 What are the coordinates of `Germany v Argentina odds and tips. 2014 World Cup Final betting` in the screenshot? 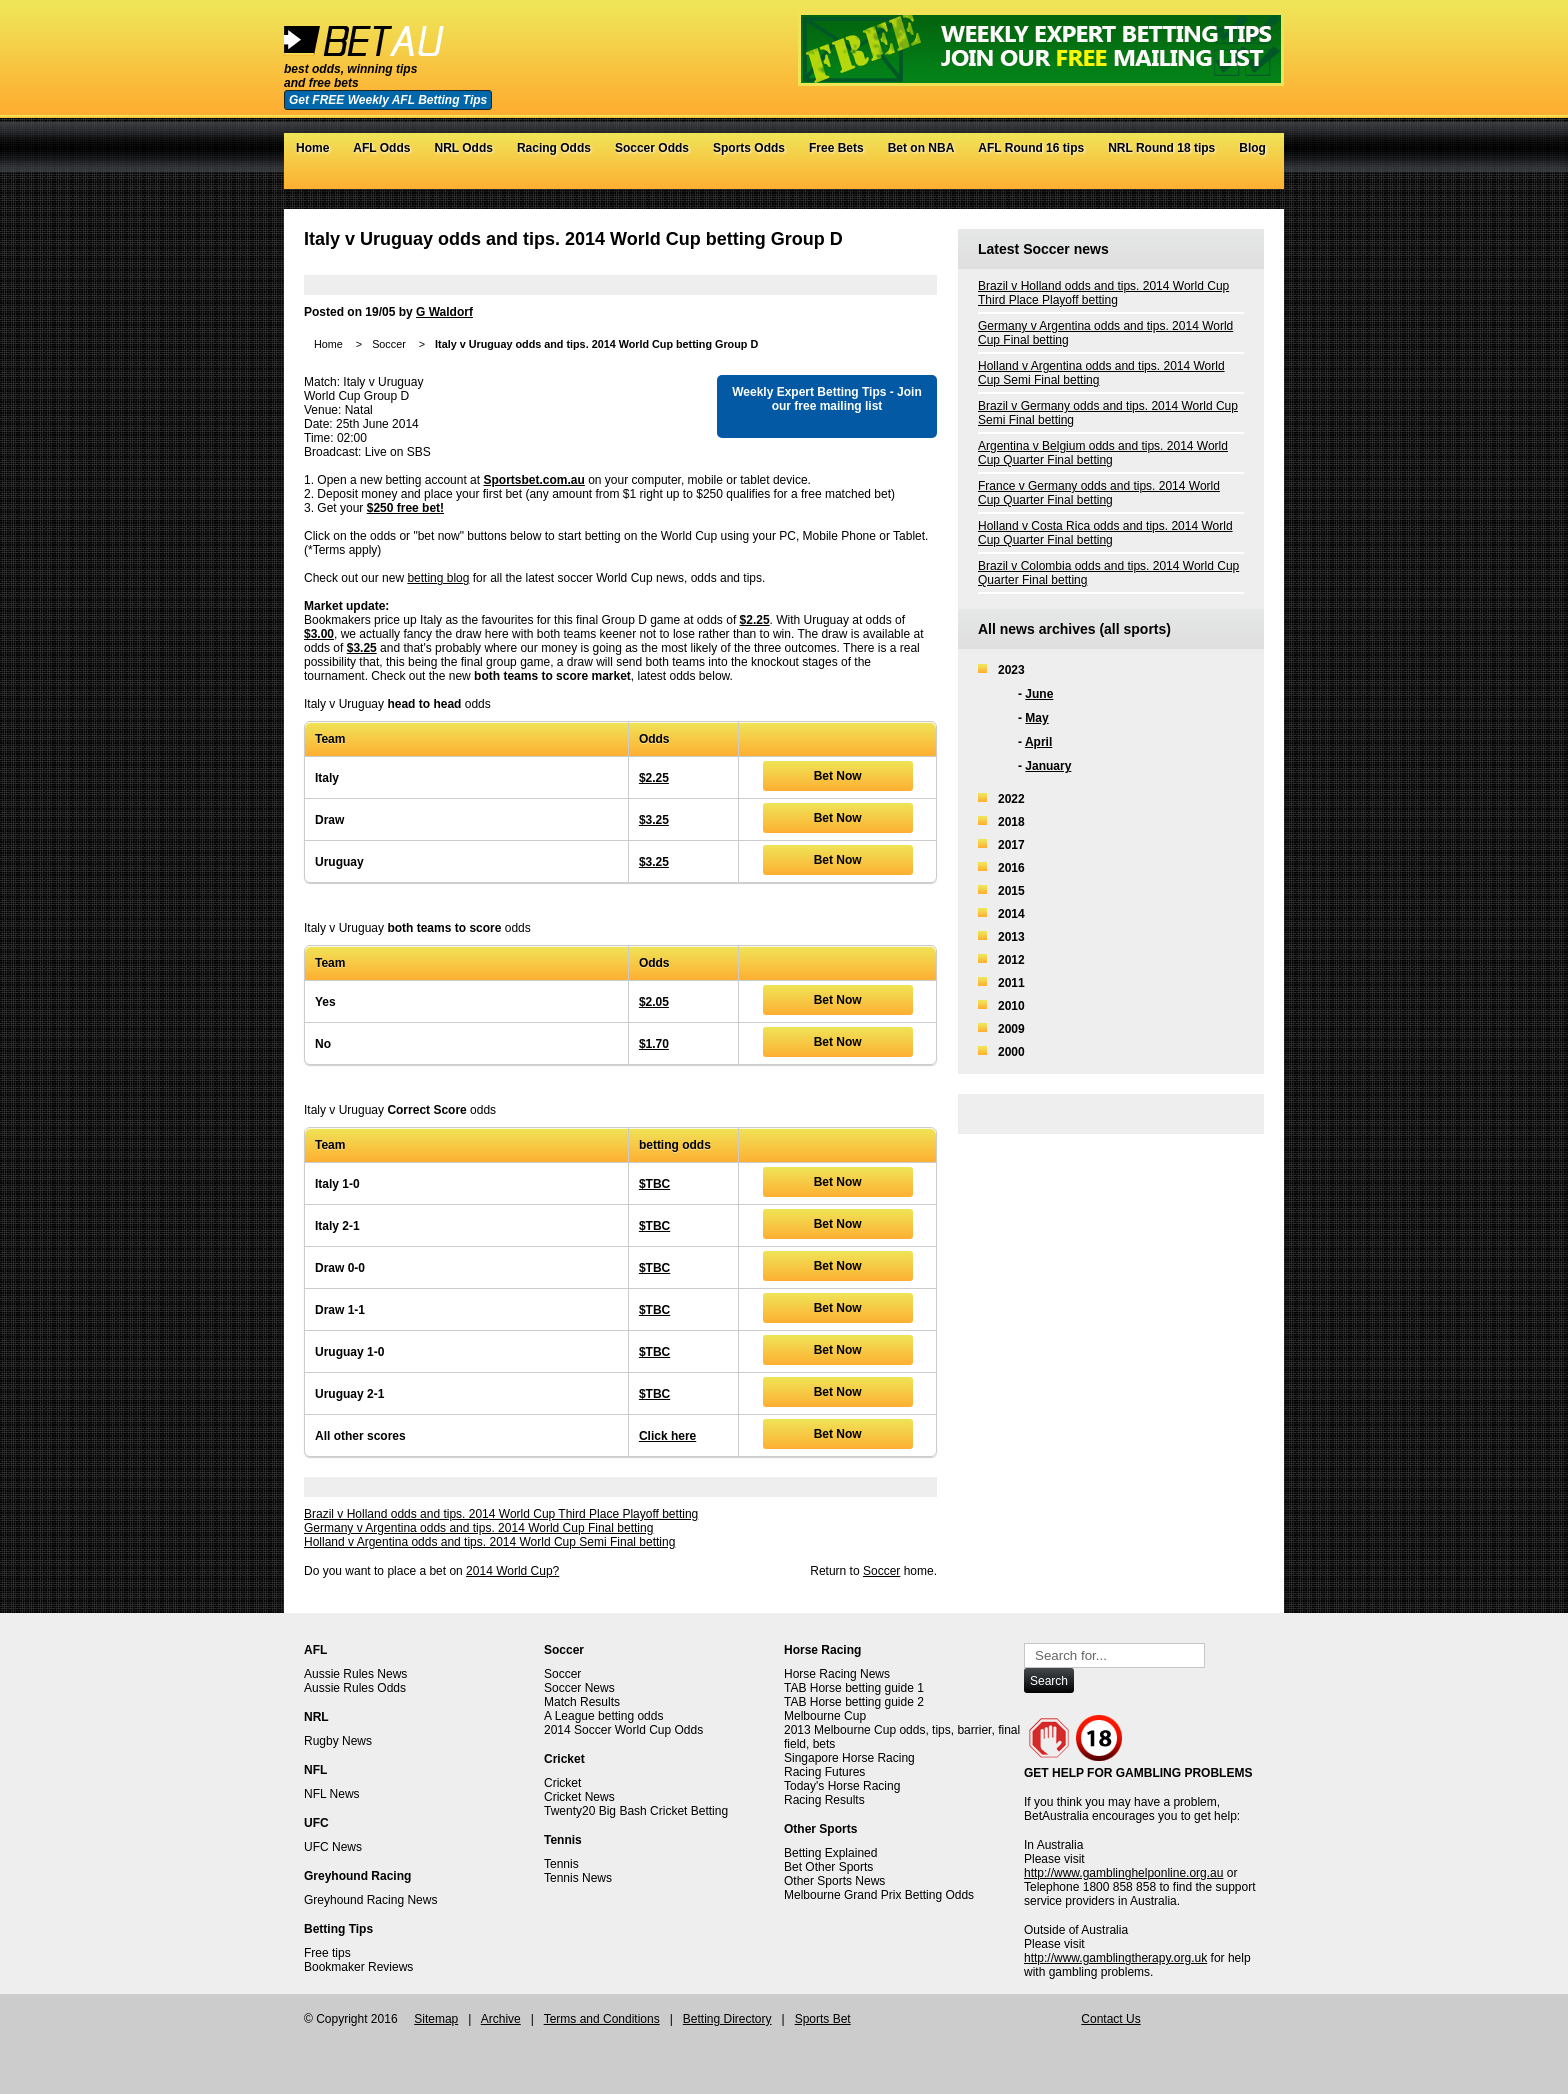 It's located at (478, 1528).